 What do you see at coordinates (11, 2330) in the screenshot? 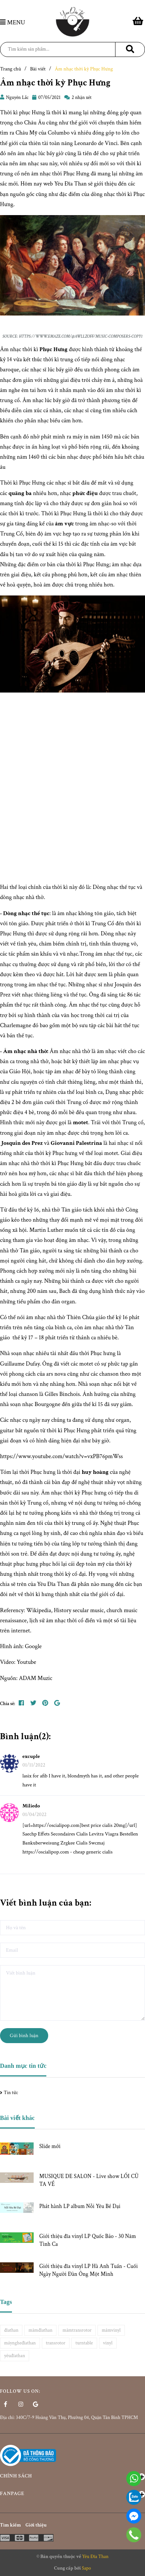
I see `đĩathan` at bounding box center [11, 2330].